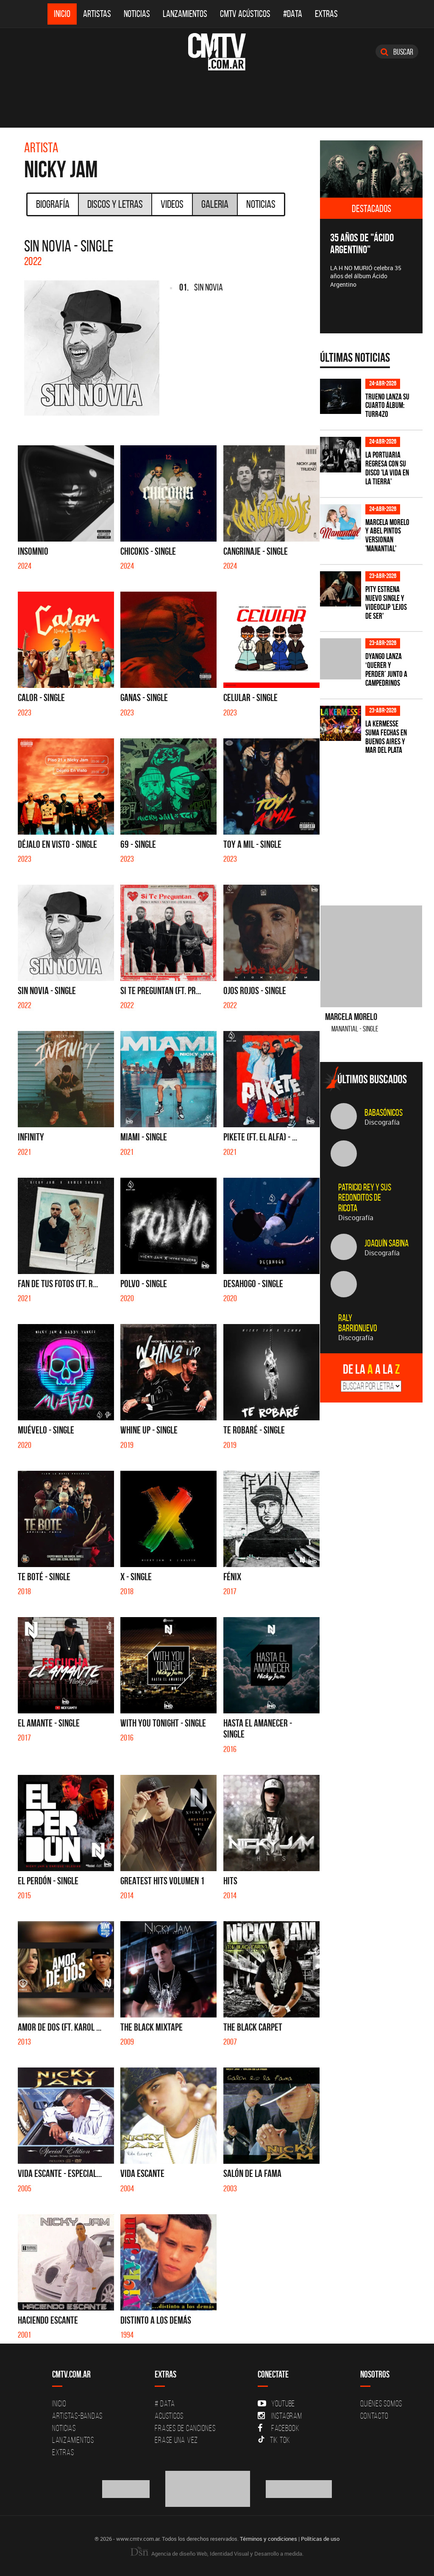  What do you see at coordinates (374, 2415) in the screenshot?
I see `Contacto` at bounding box center [374, 2415].